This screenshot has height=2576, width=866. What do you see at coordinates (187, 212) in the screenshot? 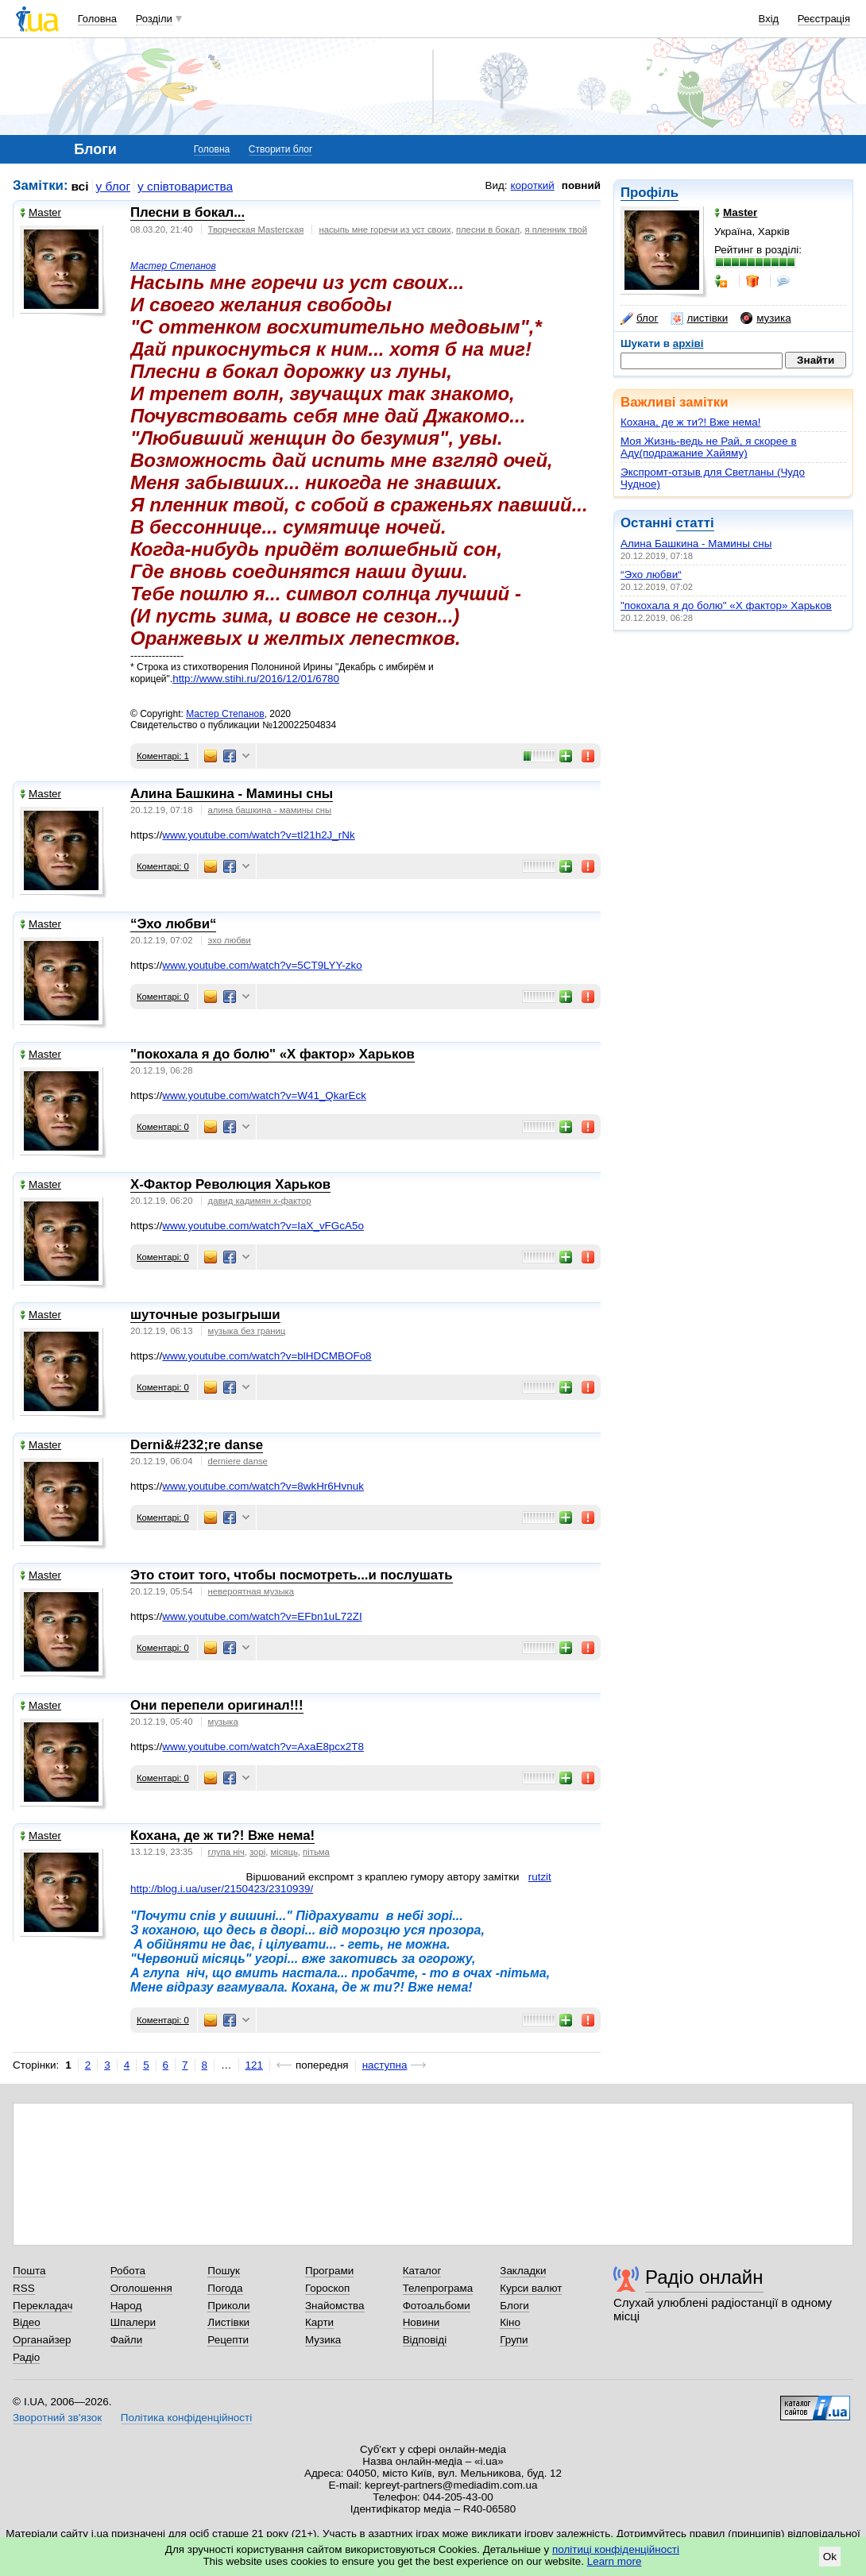
I see `Плесни в бокал...` at bounding box center [187, 212].